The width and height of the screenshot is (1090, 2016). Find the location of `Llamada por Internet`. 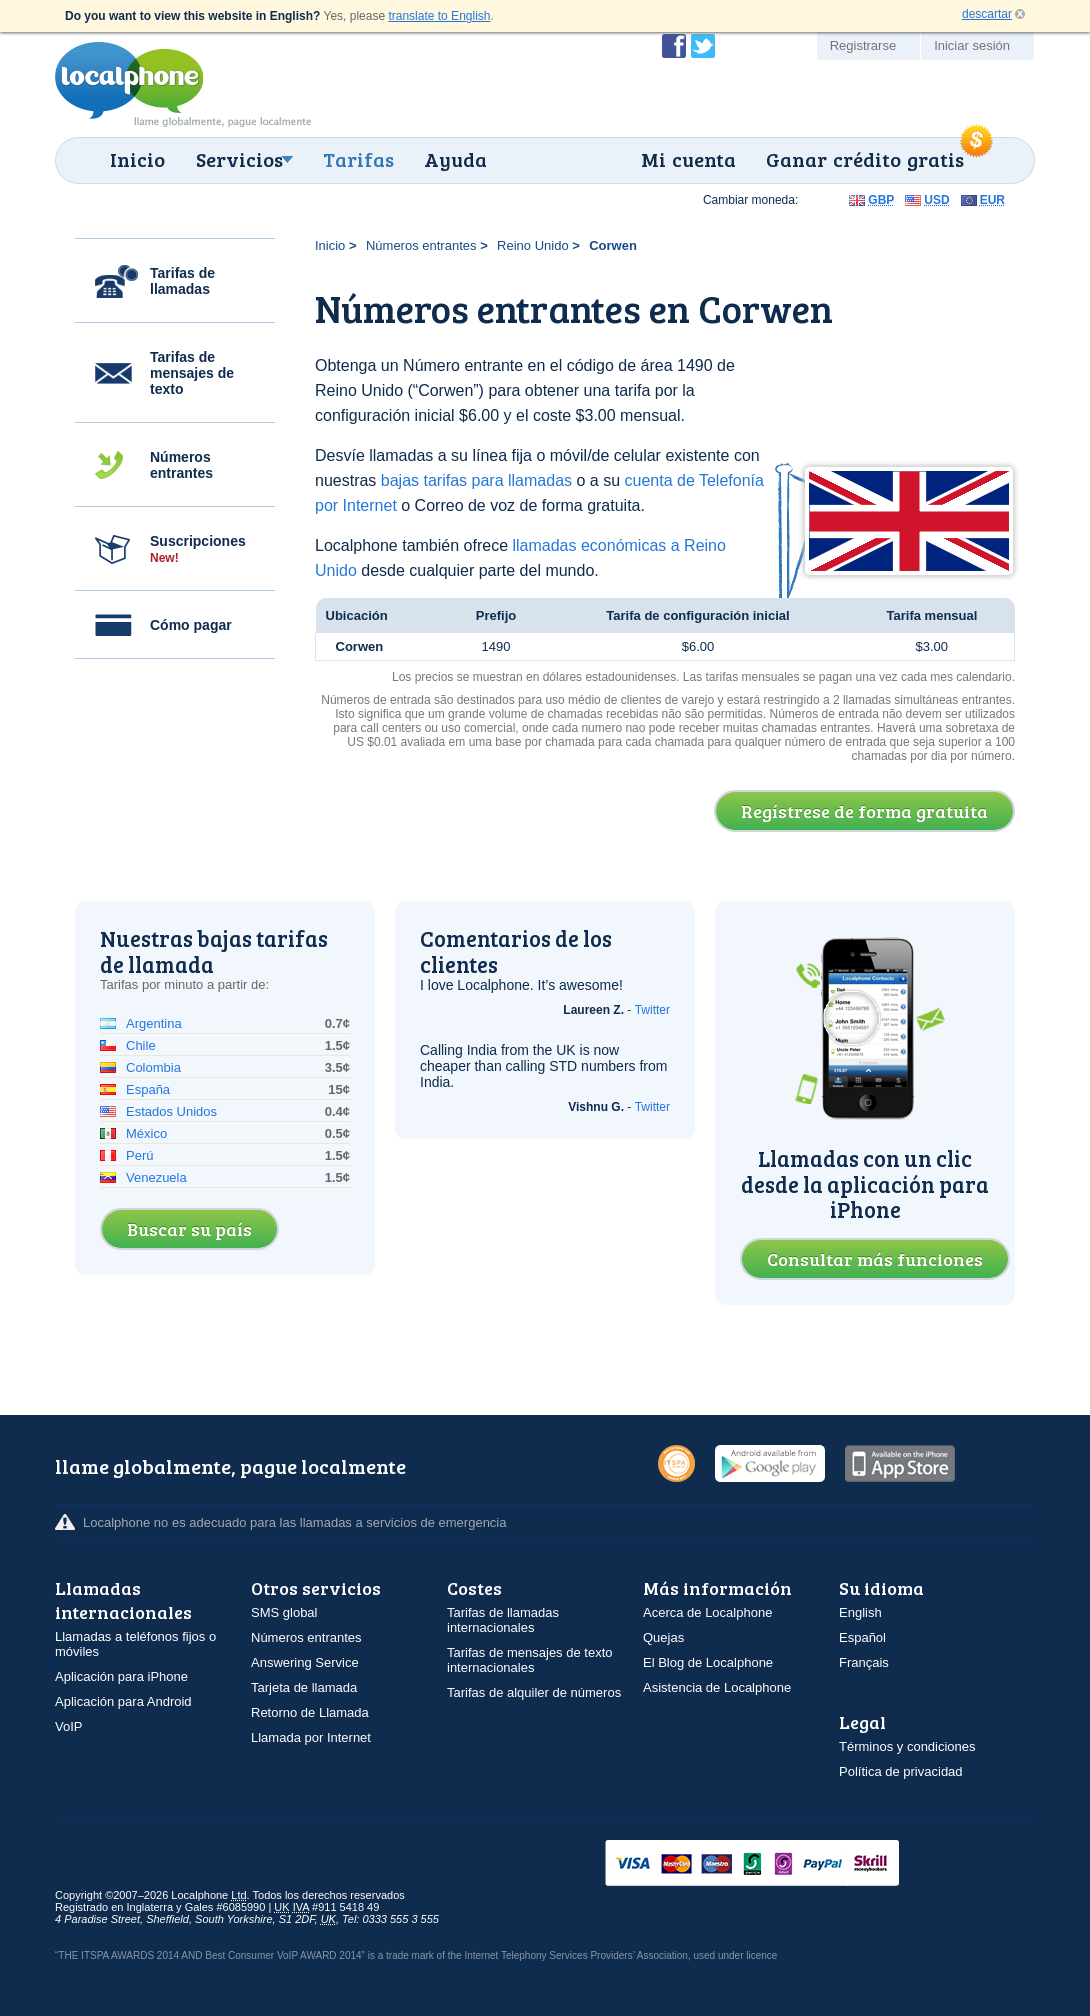

Llamada por Internet is located at coordinates (311, 1737).